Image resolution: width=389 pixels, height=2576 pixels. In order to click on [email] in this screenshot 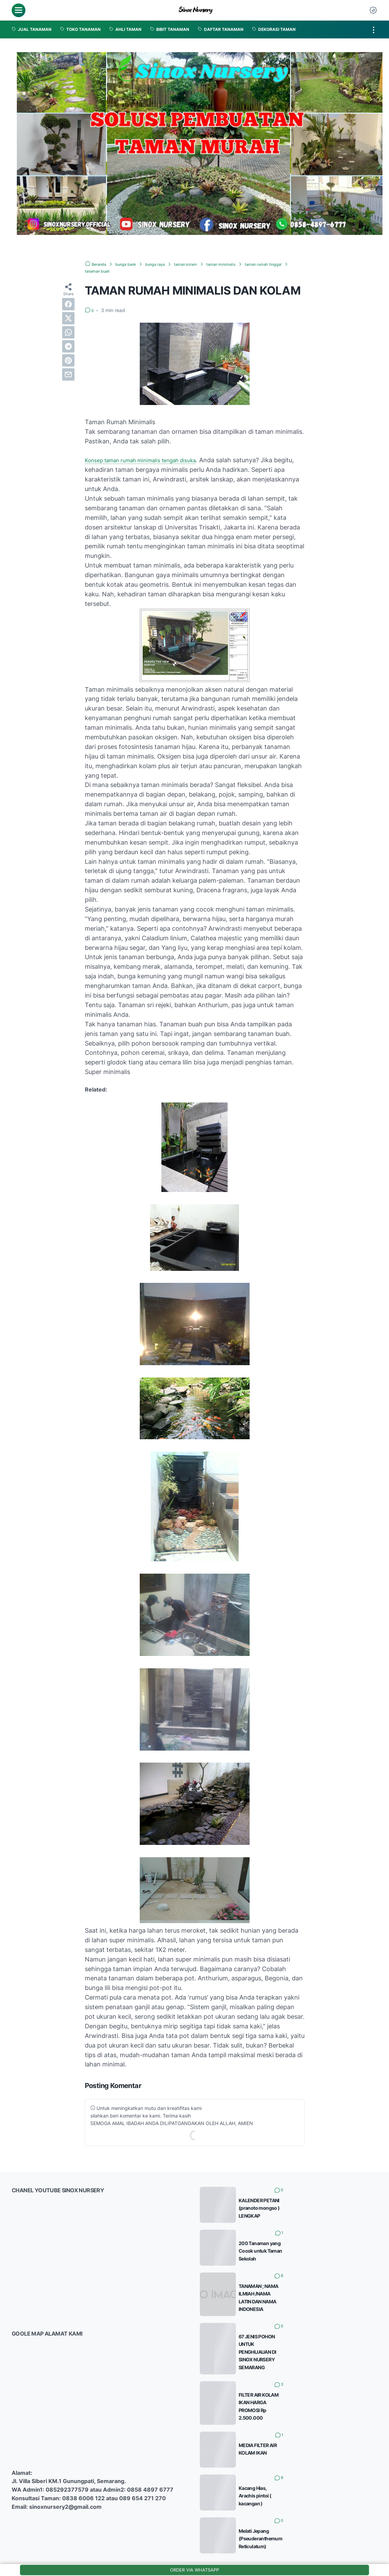, I will do `click(68, 374)`.